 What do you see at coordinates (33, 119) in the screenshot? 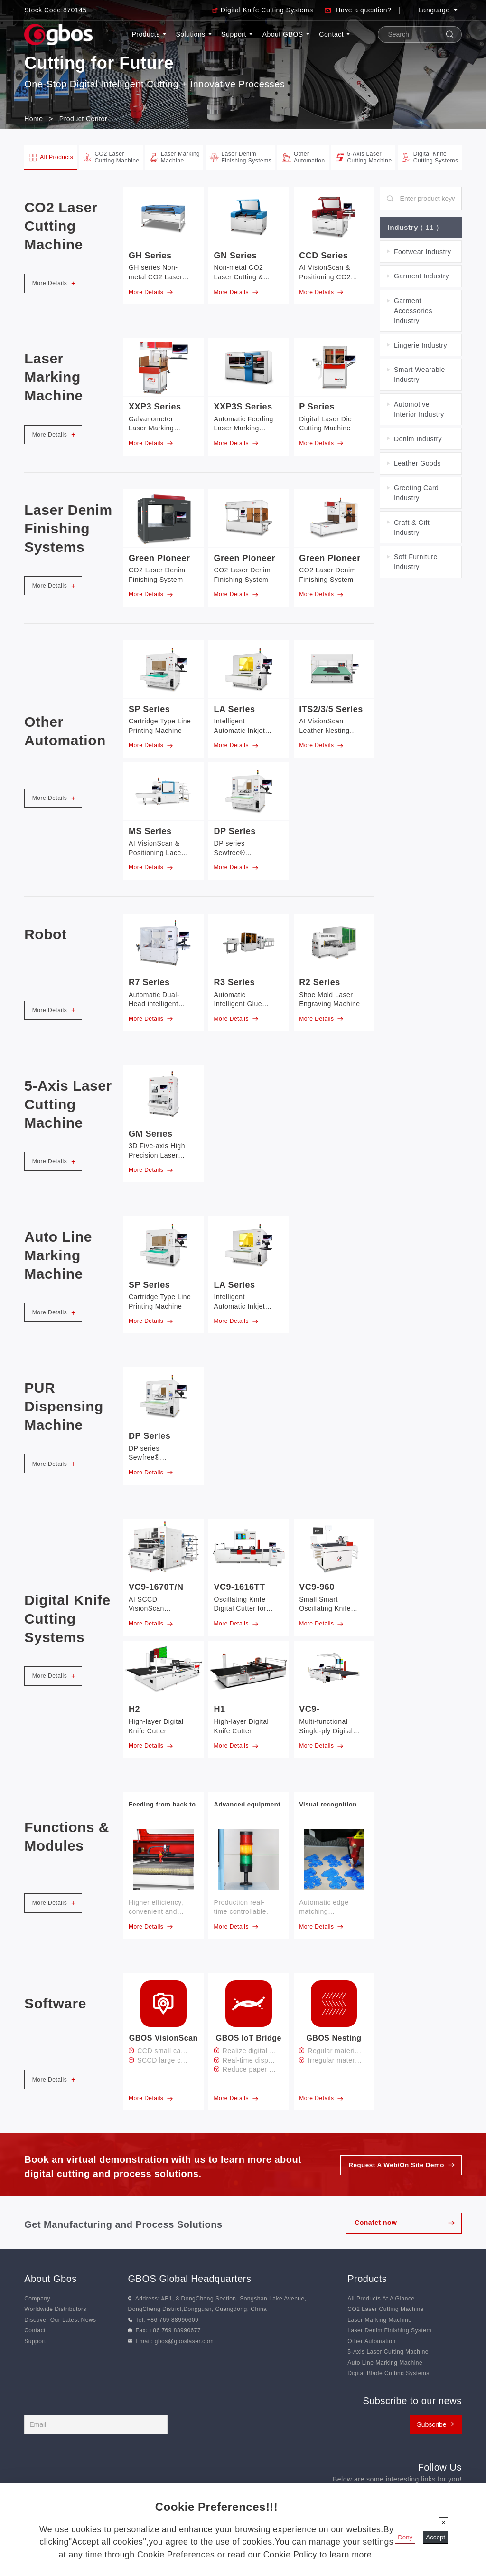
I see `Home` at bounding box center [33, 119].